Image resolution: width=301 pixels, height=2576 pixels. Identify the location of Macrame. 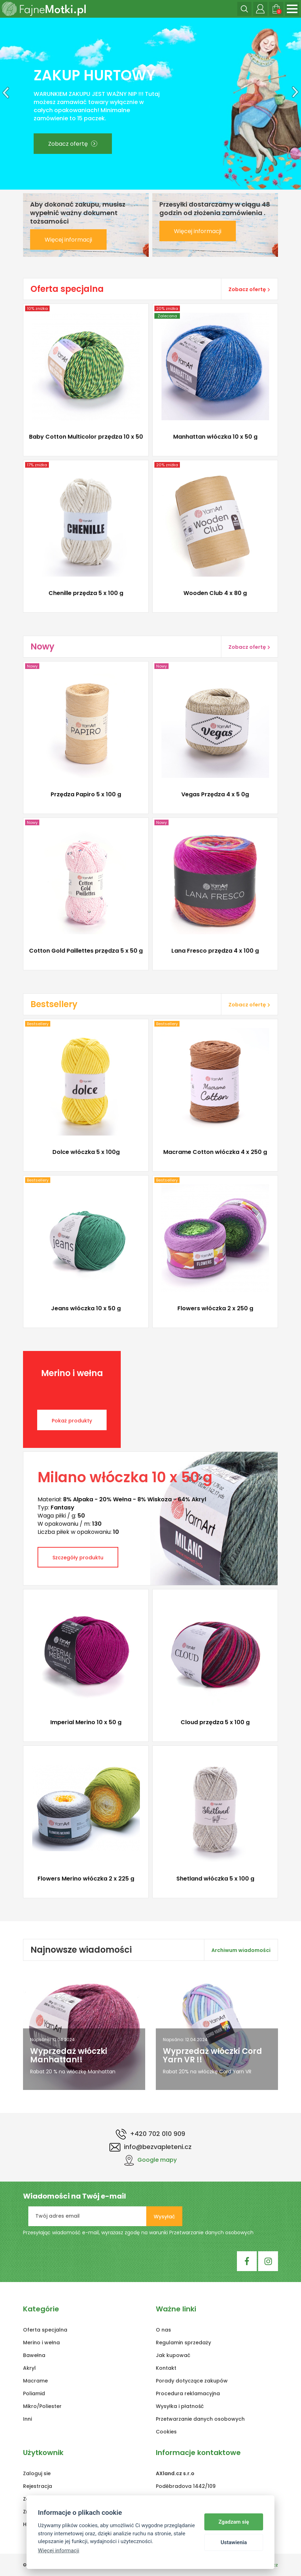
(35, 2380).